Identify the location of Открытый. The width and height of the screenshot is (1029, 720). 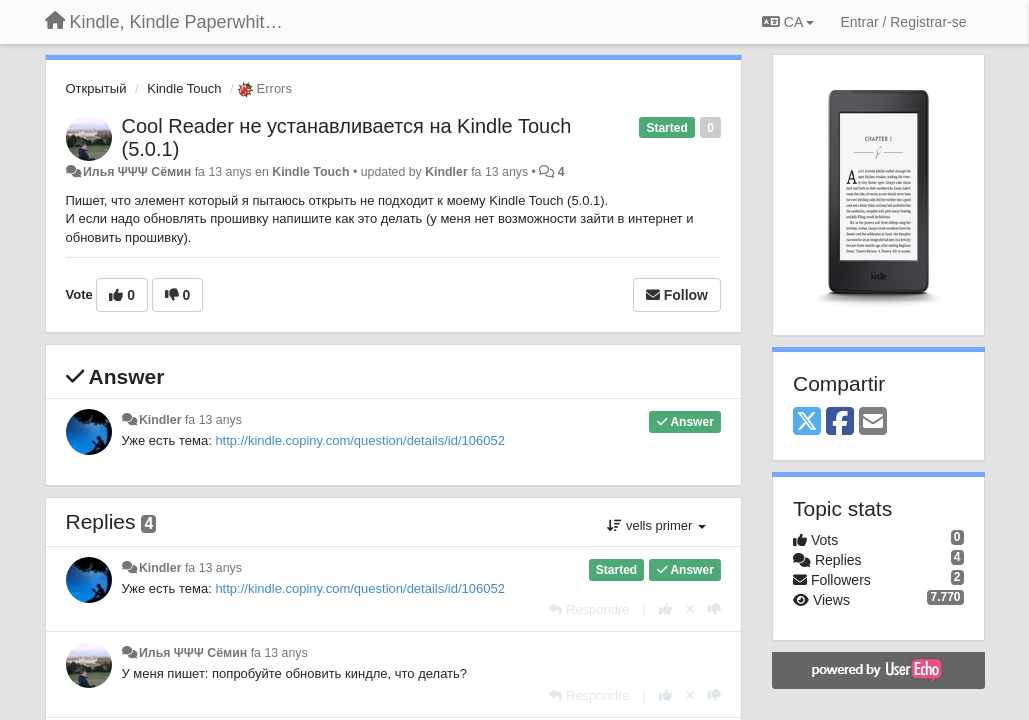
(96, 88).